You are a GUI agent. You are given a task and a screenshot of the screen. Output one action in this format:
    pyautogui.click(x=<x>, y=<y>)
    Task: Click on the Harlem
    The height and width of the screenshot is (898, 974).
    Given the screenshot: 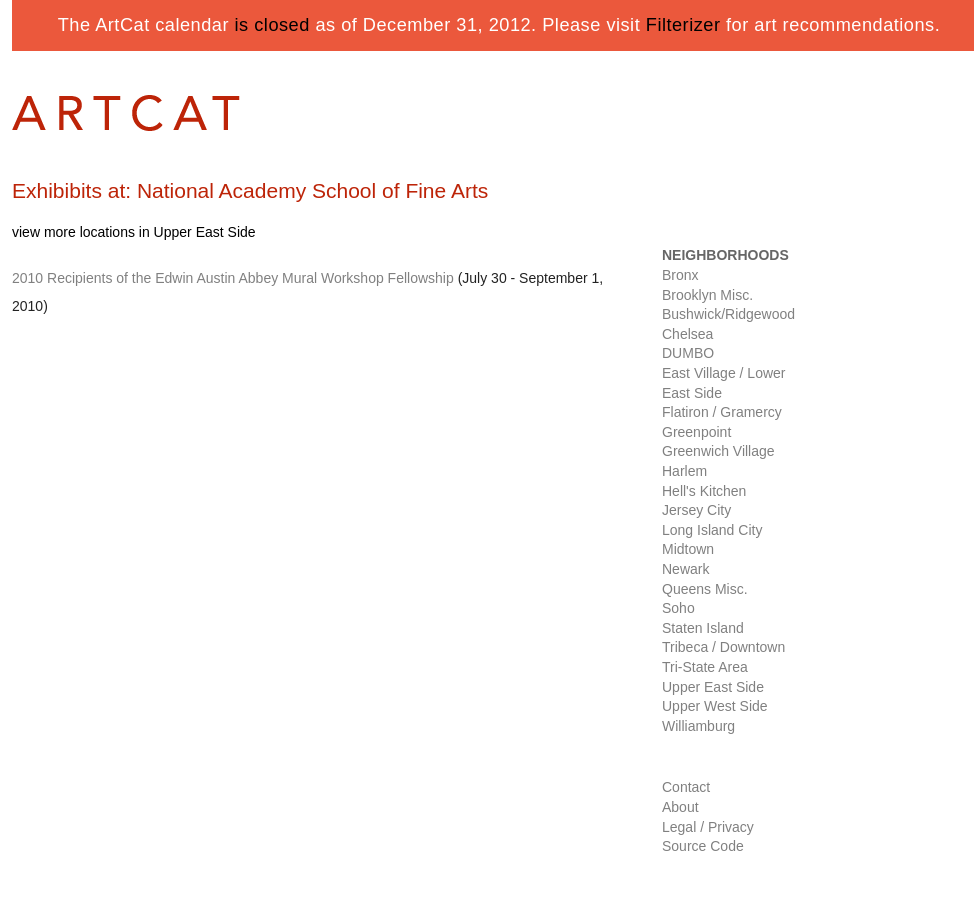 What is the action you would take?
    pyautogui.click(x=684, y=471)
    